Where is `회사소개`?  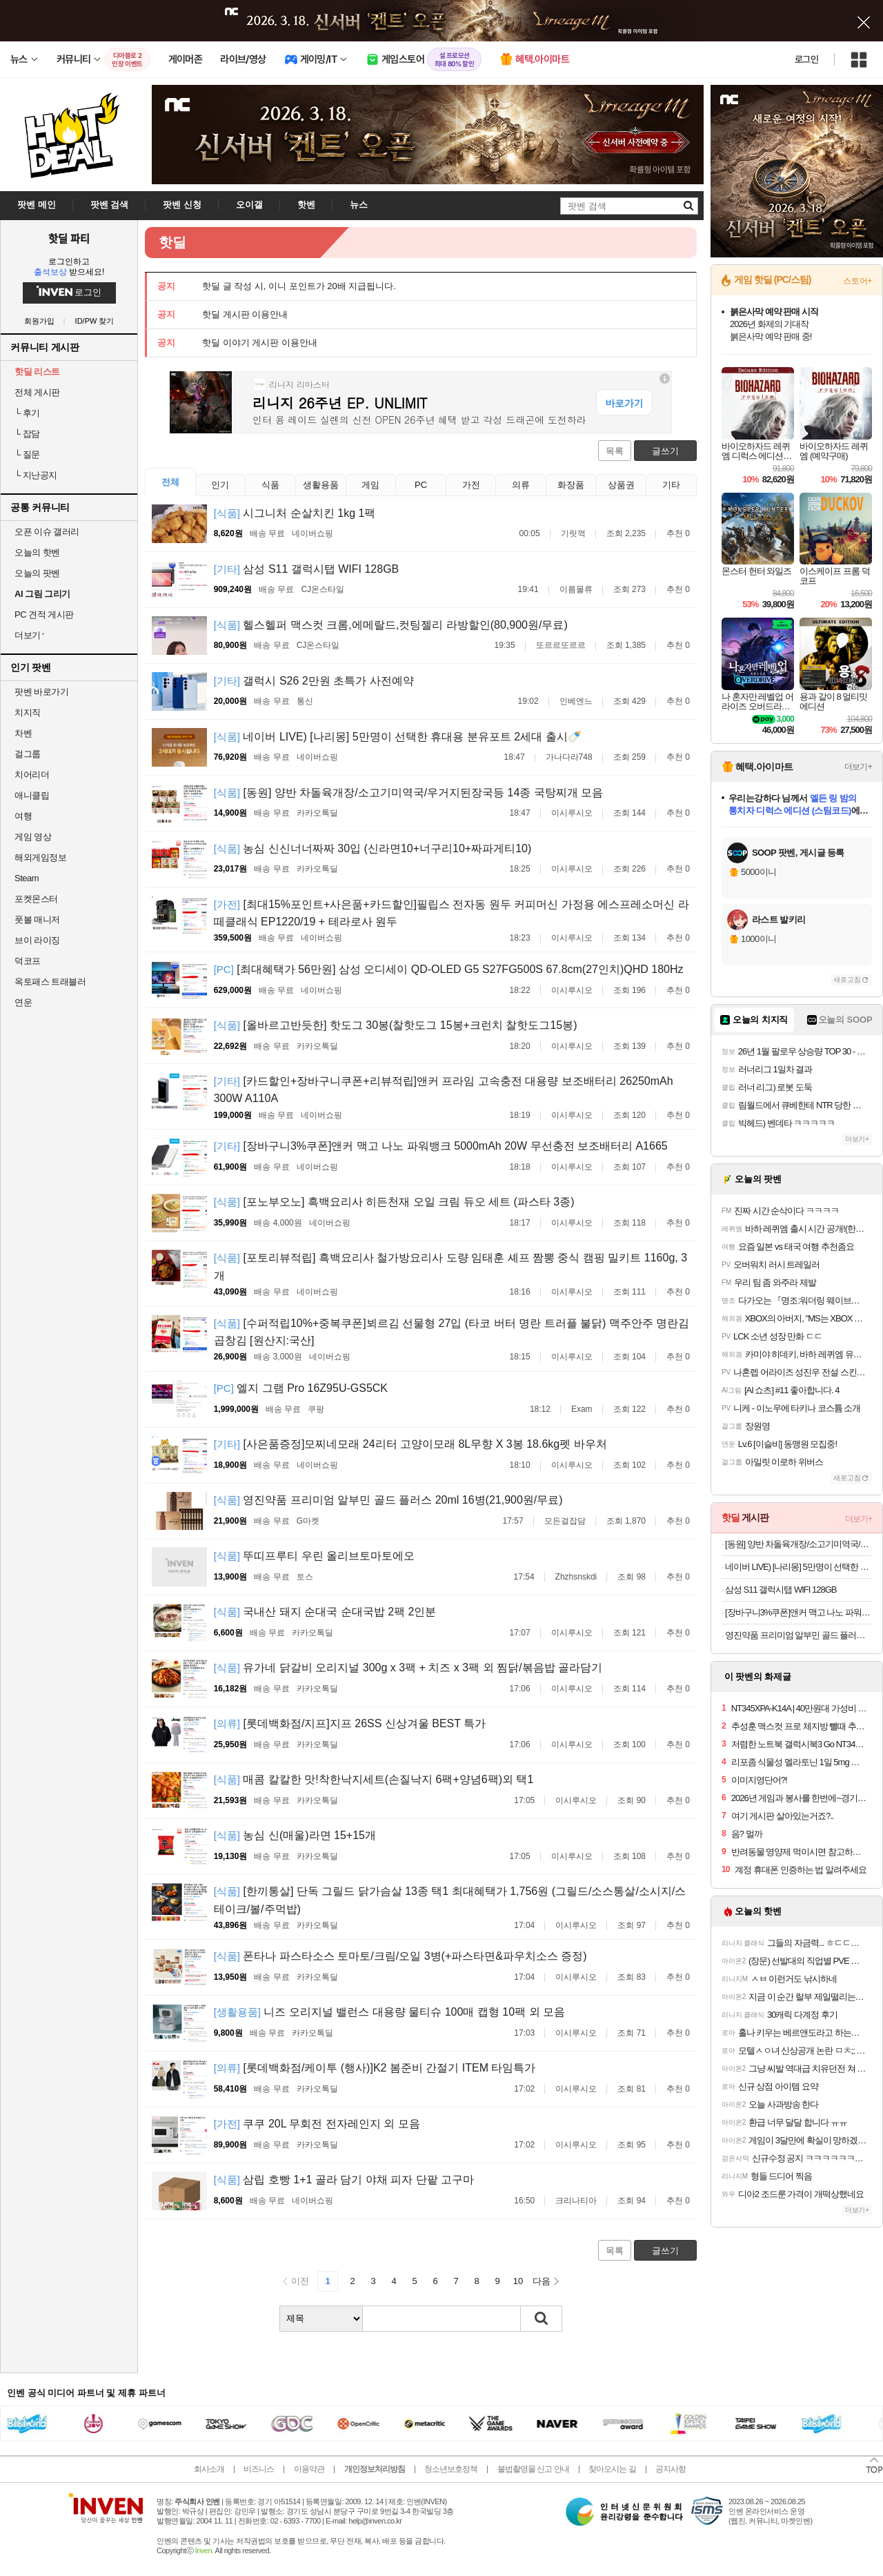
회사소개 is located at coordinates (209, 2469).